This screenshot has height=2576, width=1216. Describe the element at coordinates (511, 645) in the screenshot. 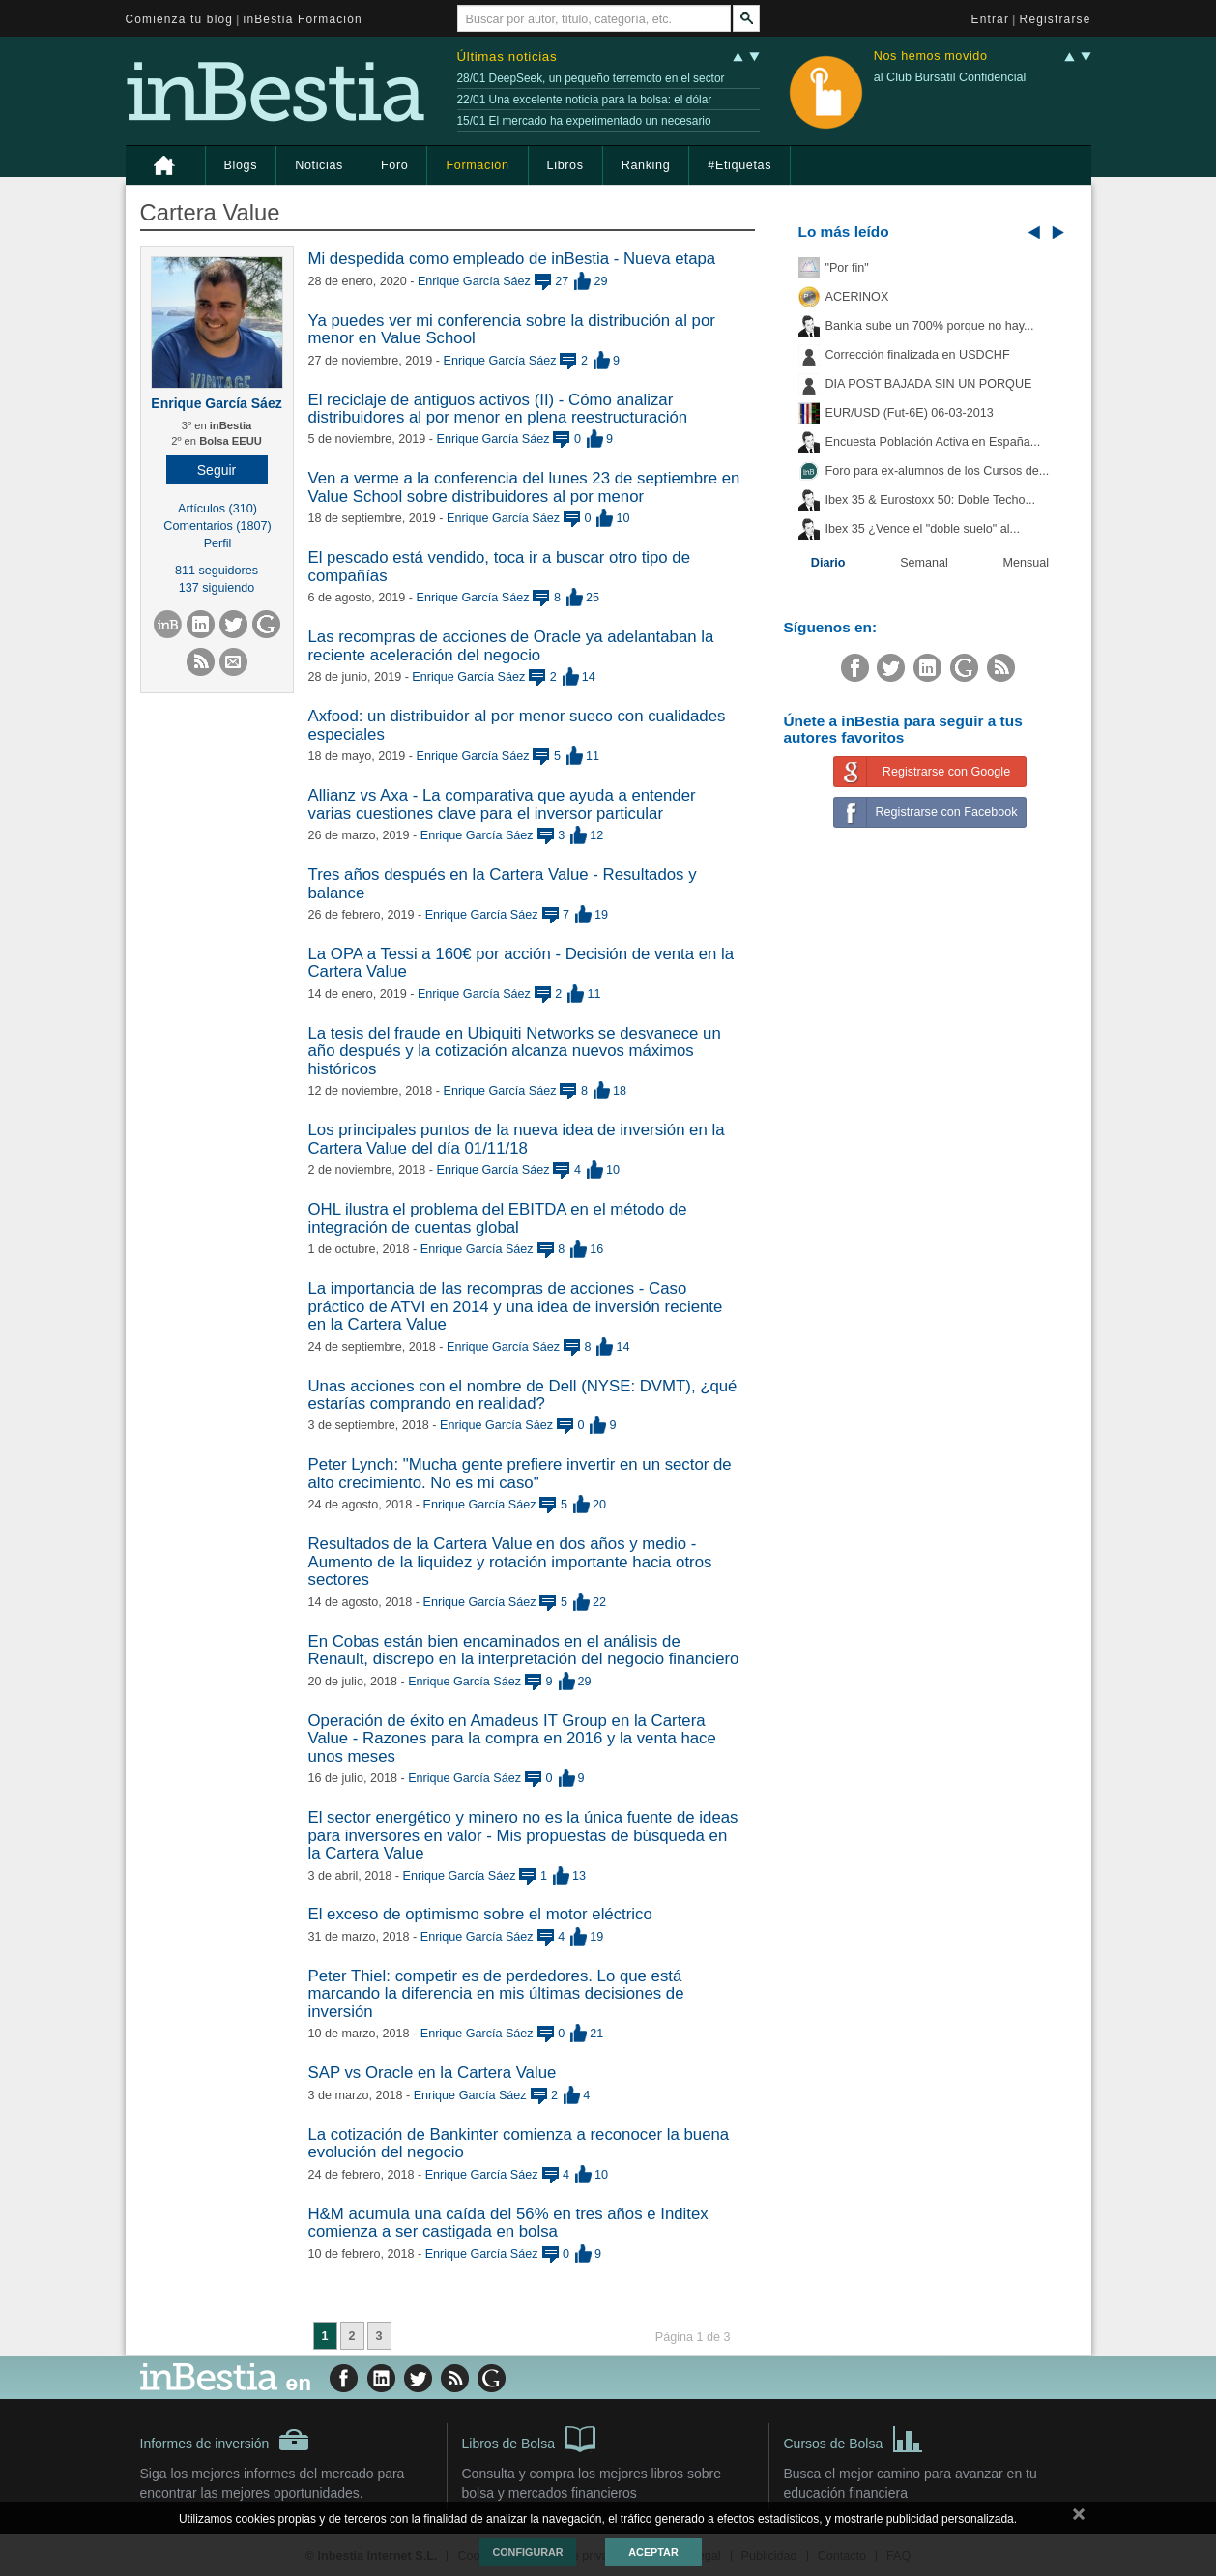

I see `Las recompras de acciones de Oracle ya adelantaban la reciente aceleración del negocio` at that location.